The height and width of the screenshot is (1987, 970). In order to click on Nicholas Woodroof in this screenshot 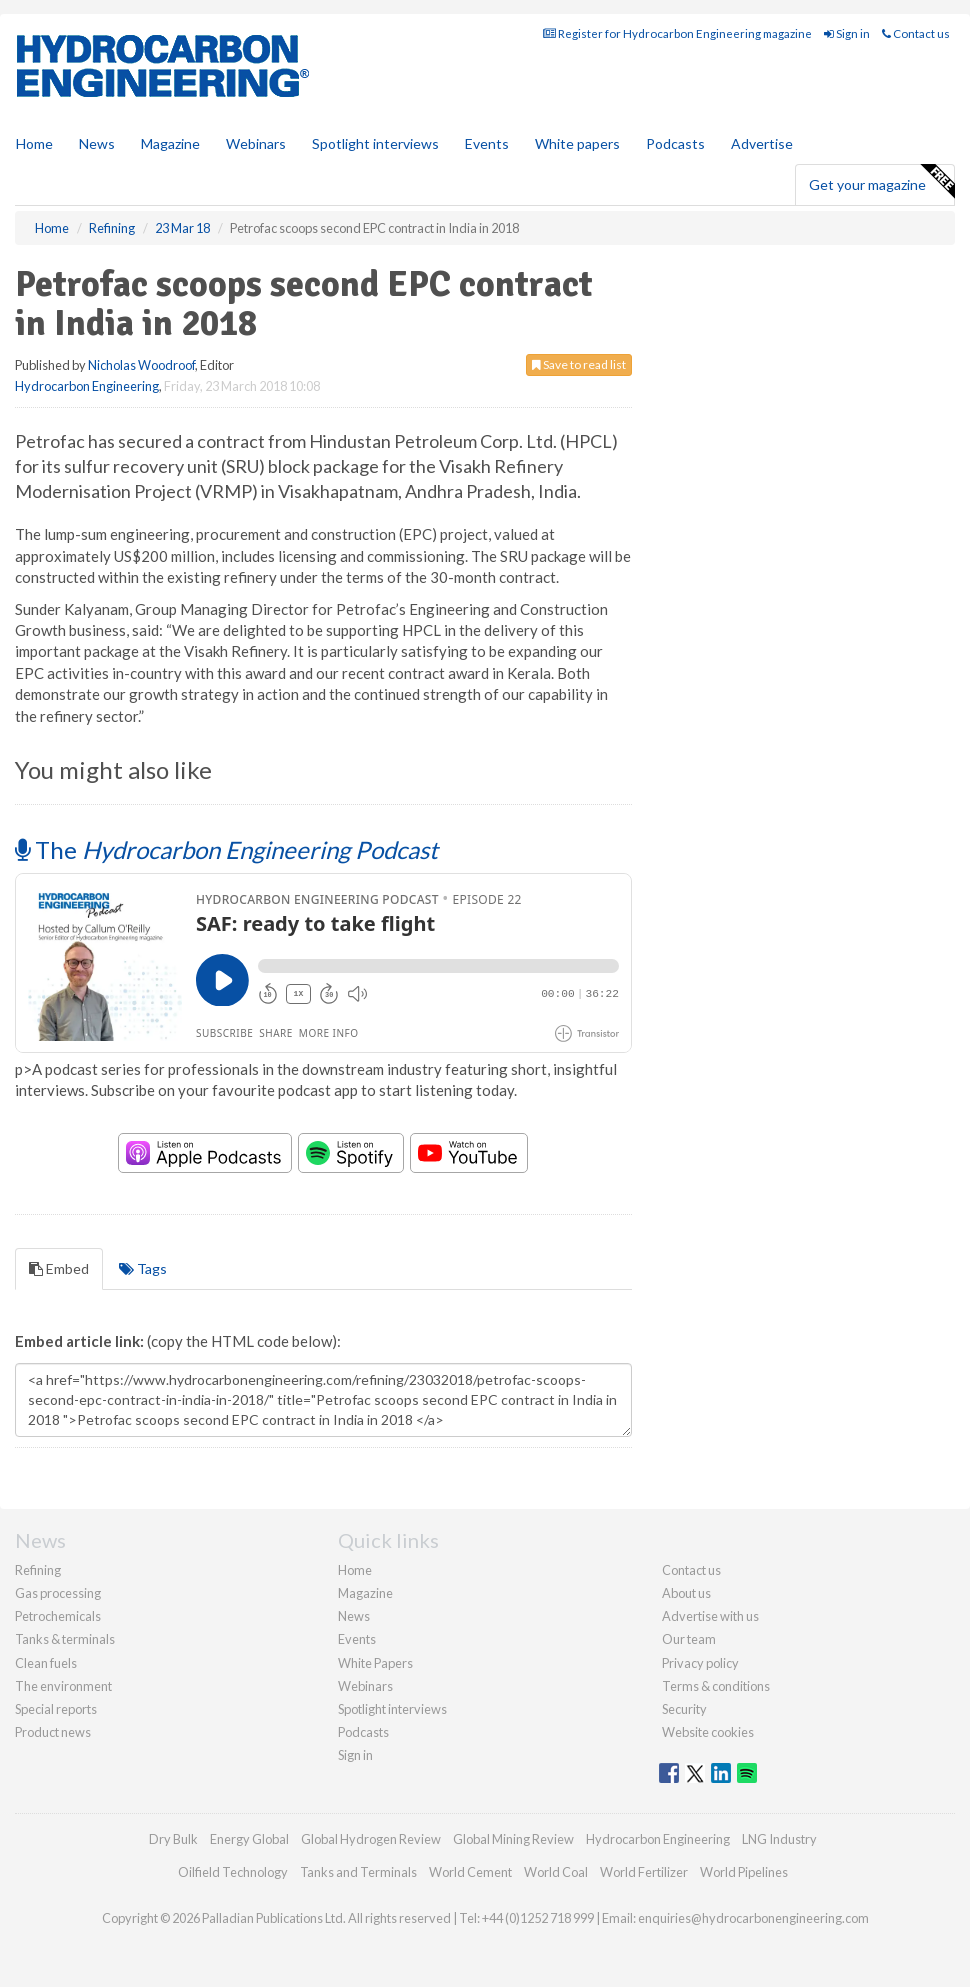, I will do `click(141, 365)`.